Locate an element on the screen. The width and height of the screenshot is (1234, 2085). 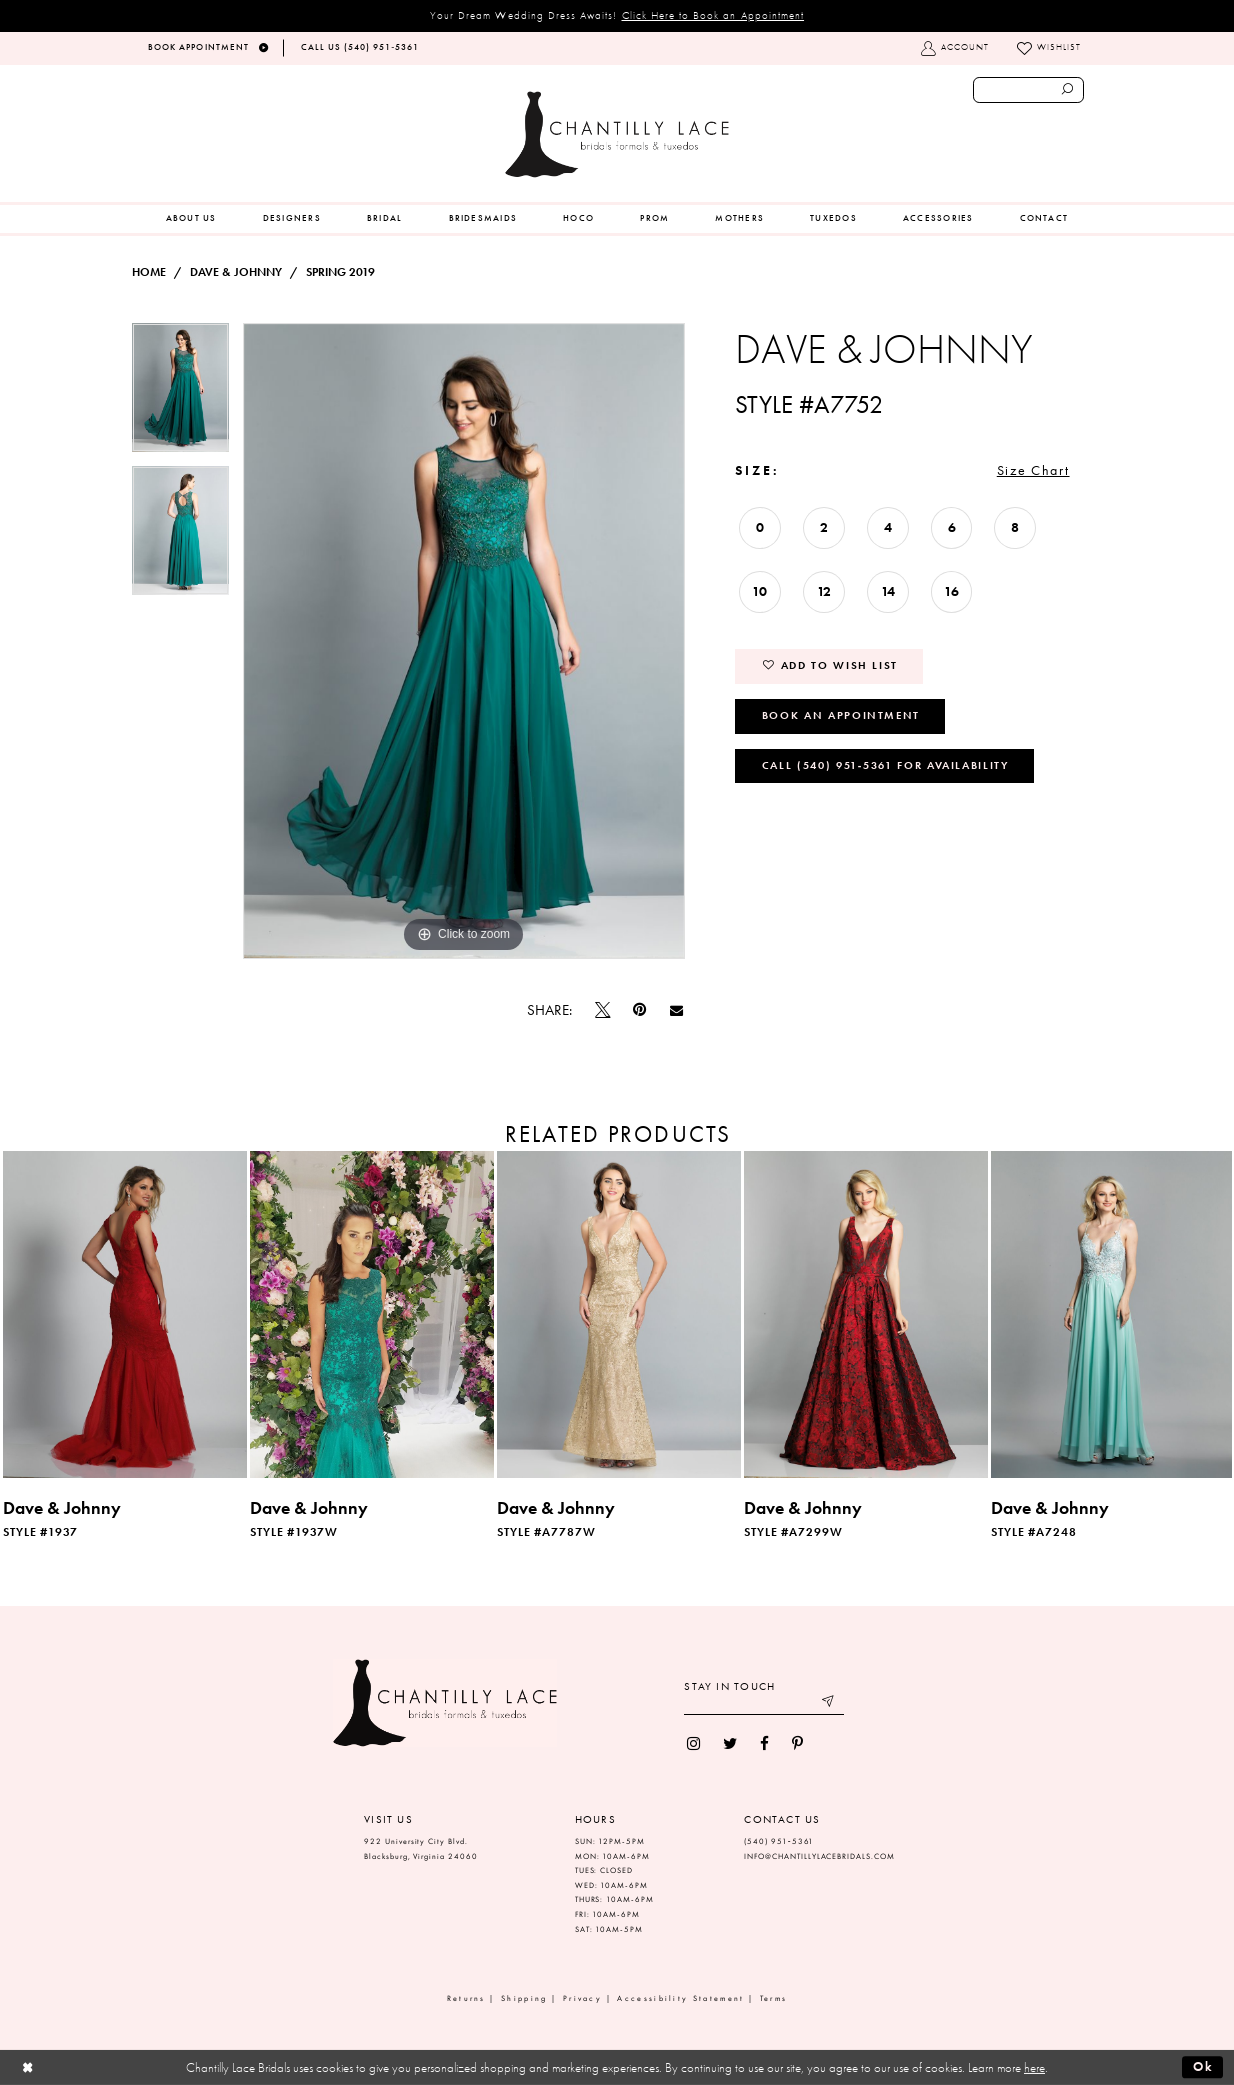
922 University City Blvd. Blacksburg, Virginia 24060 is located at coordinates (421, 1849).